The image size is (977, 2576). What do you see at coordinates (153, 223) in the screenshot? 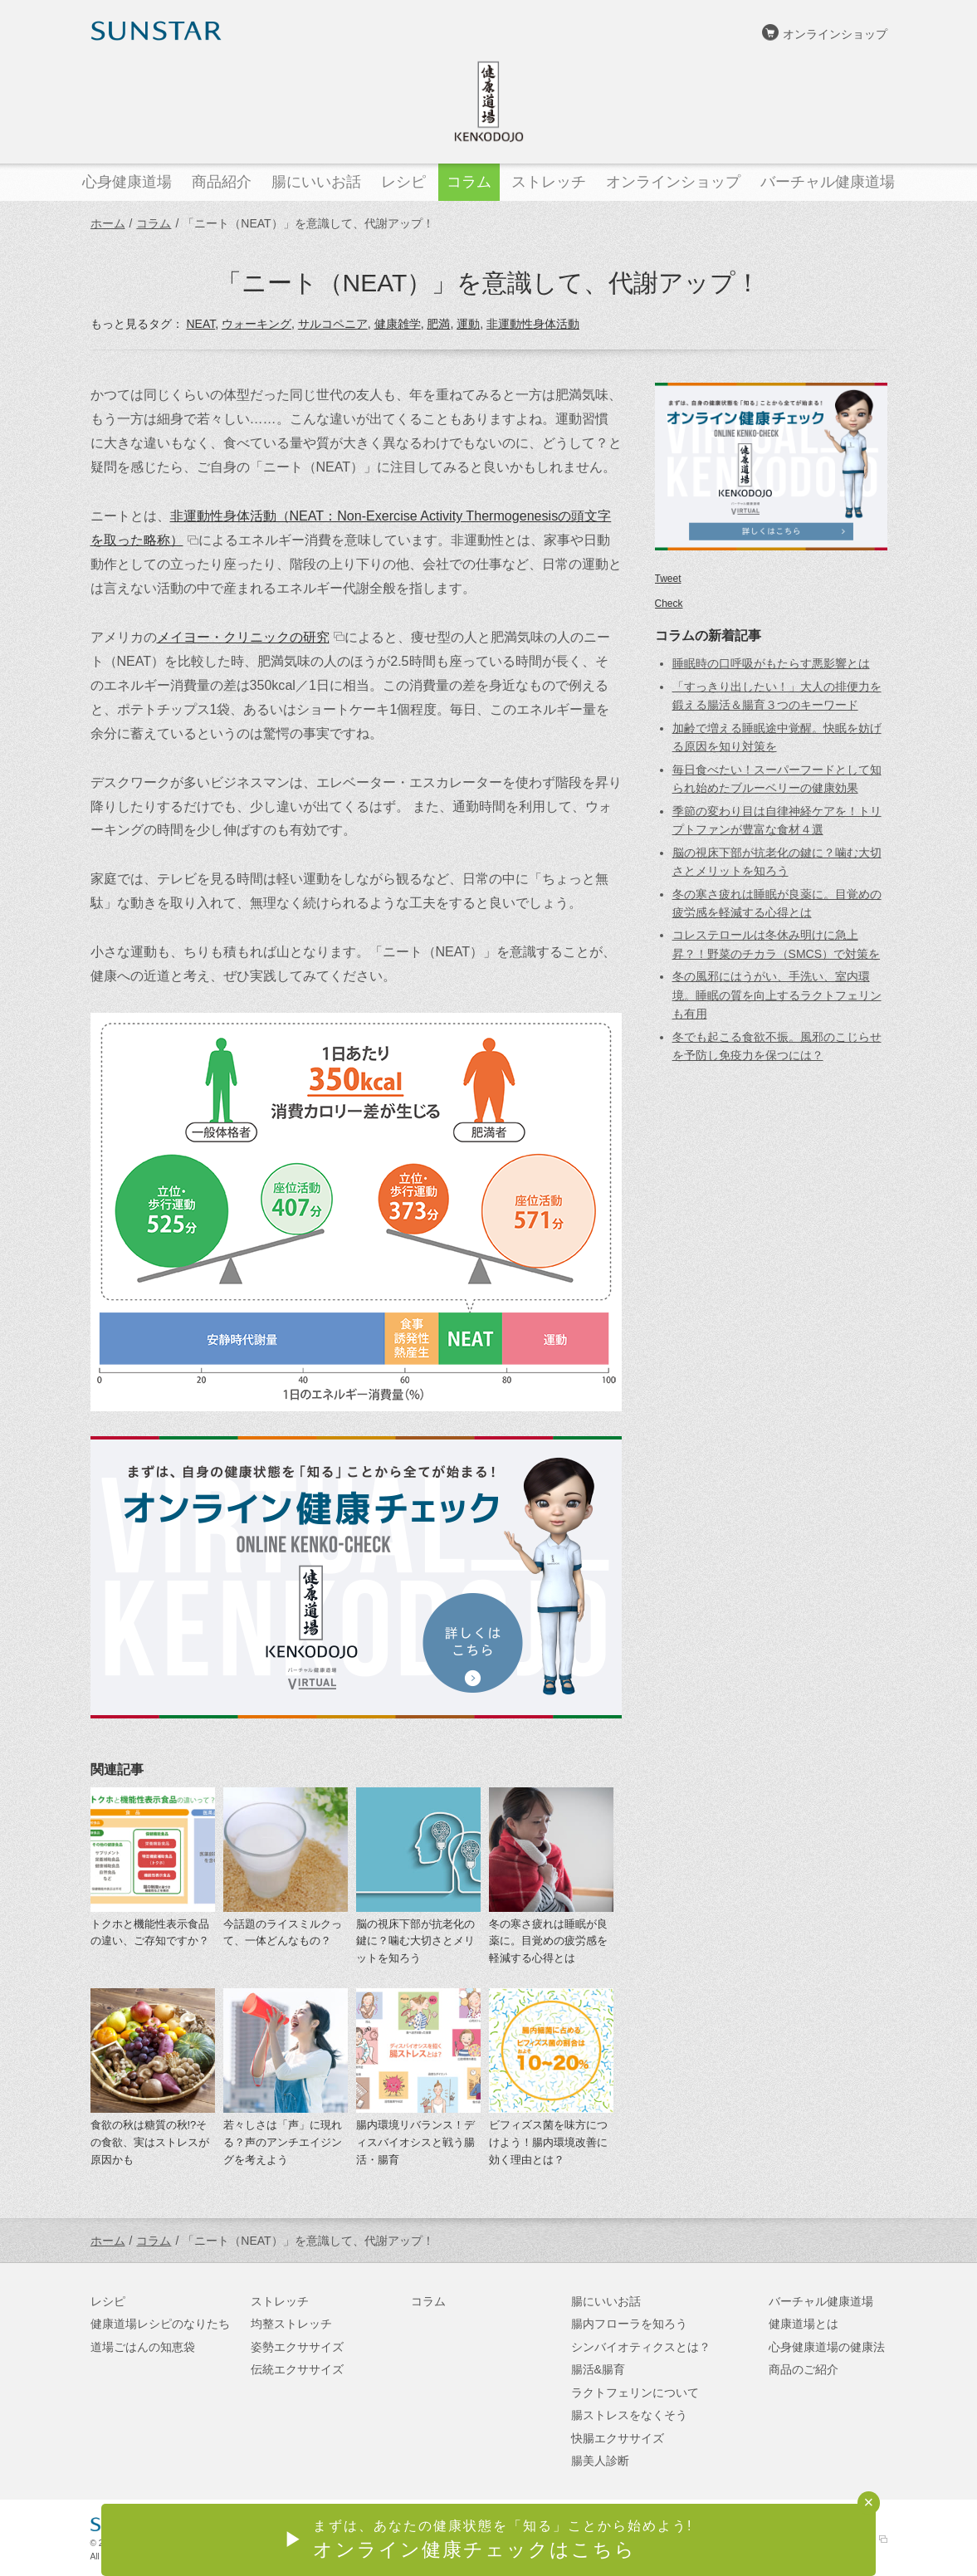
I see `コラム` at bounding box center [153, 223].